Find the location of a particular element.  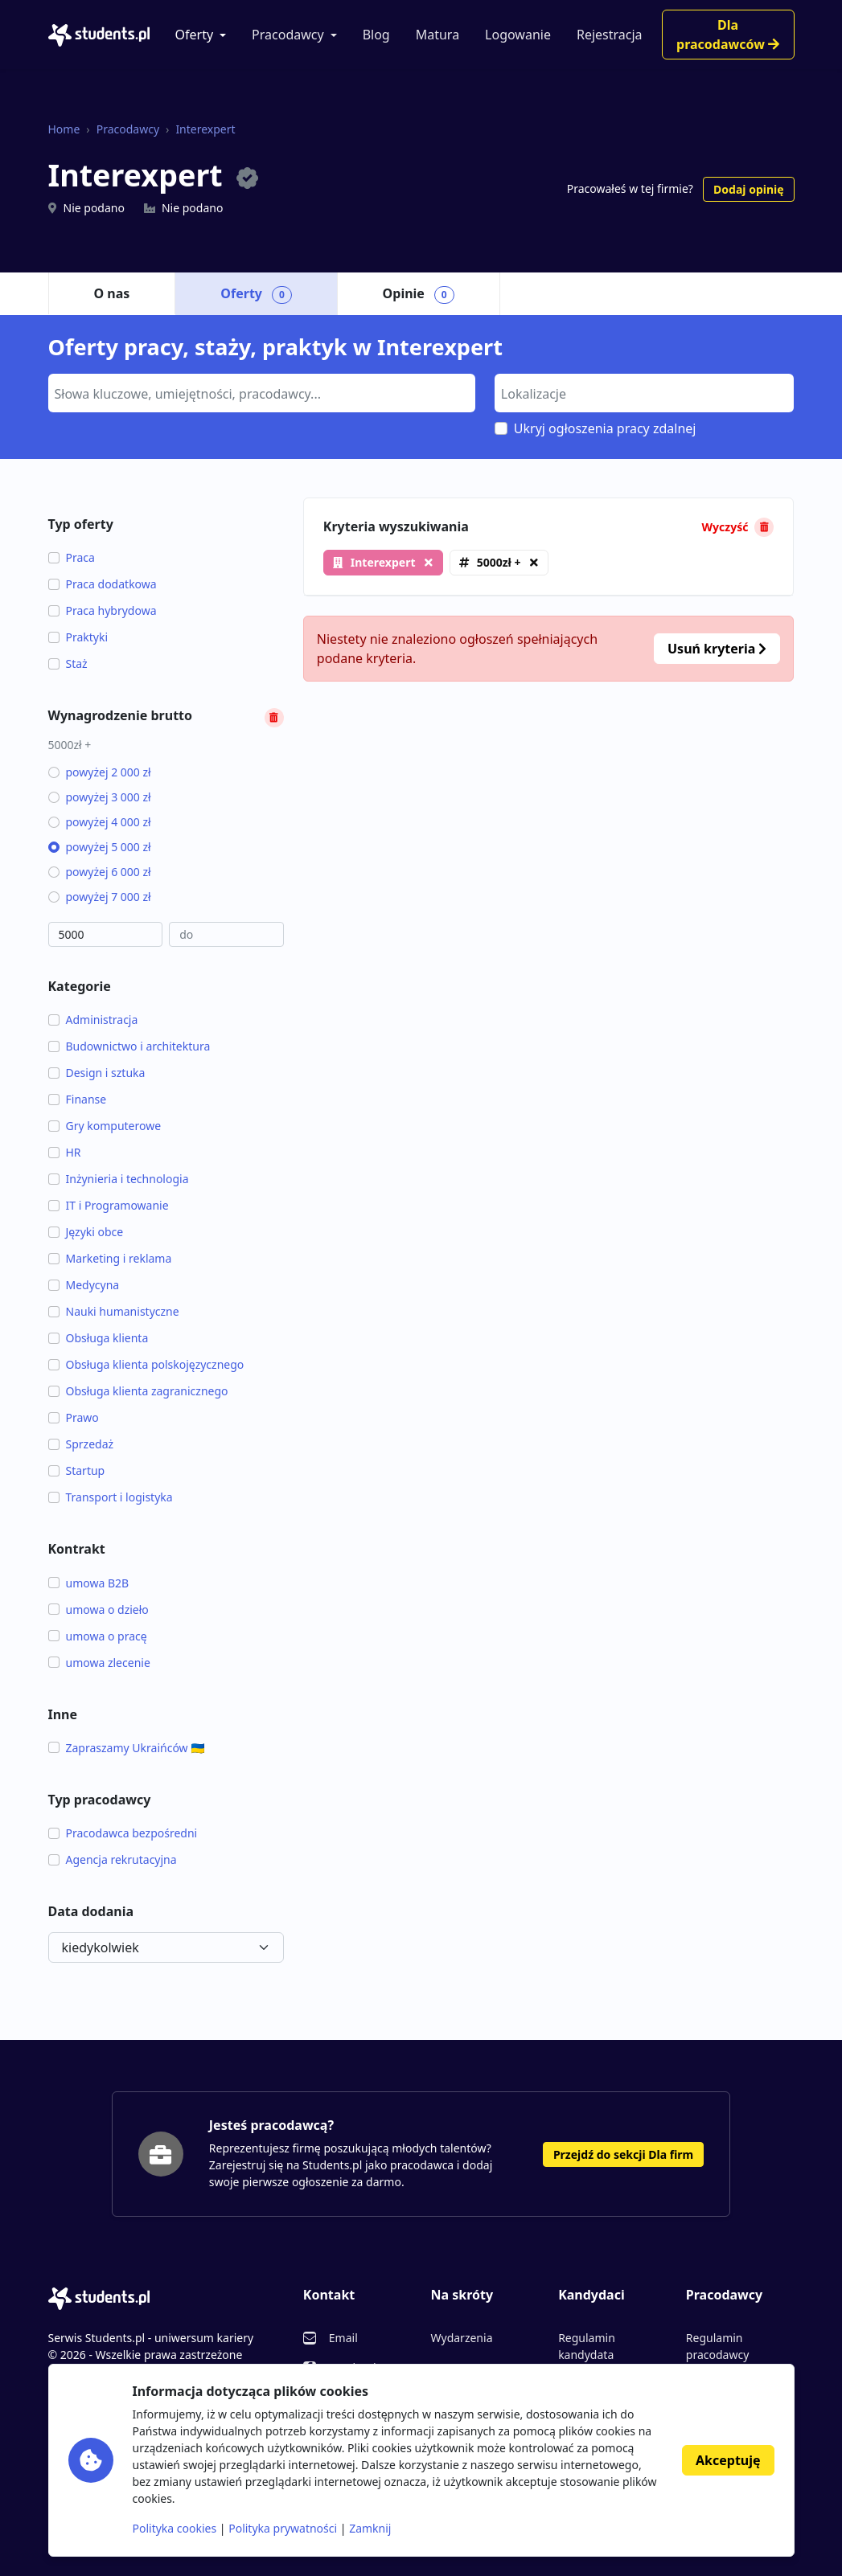

Praca is located at coordinates (71, 557).